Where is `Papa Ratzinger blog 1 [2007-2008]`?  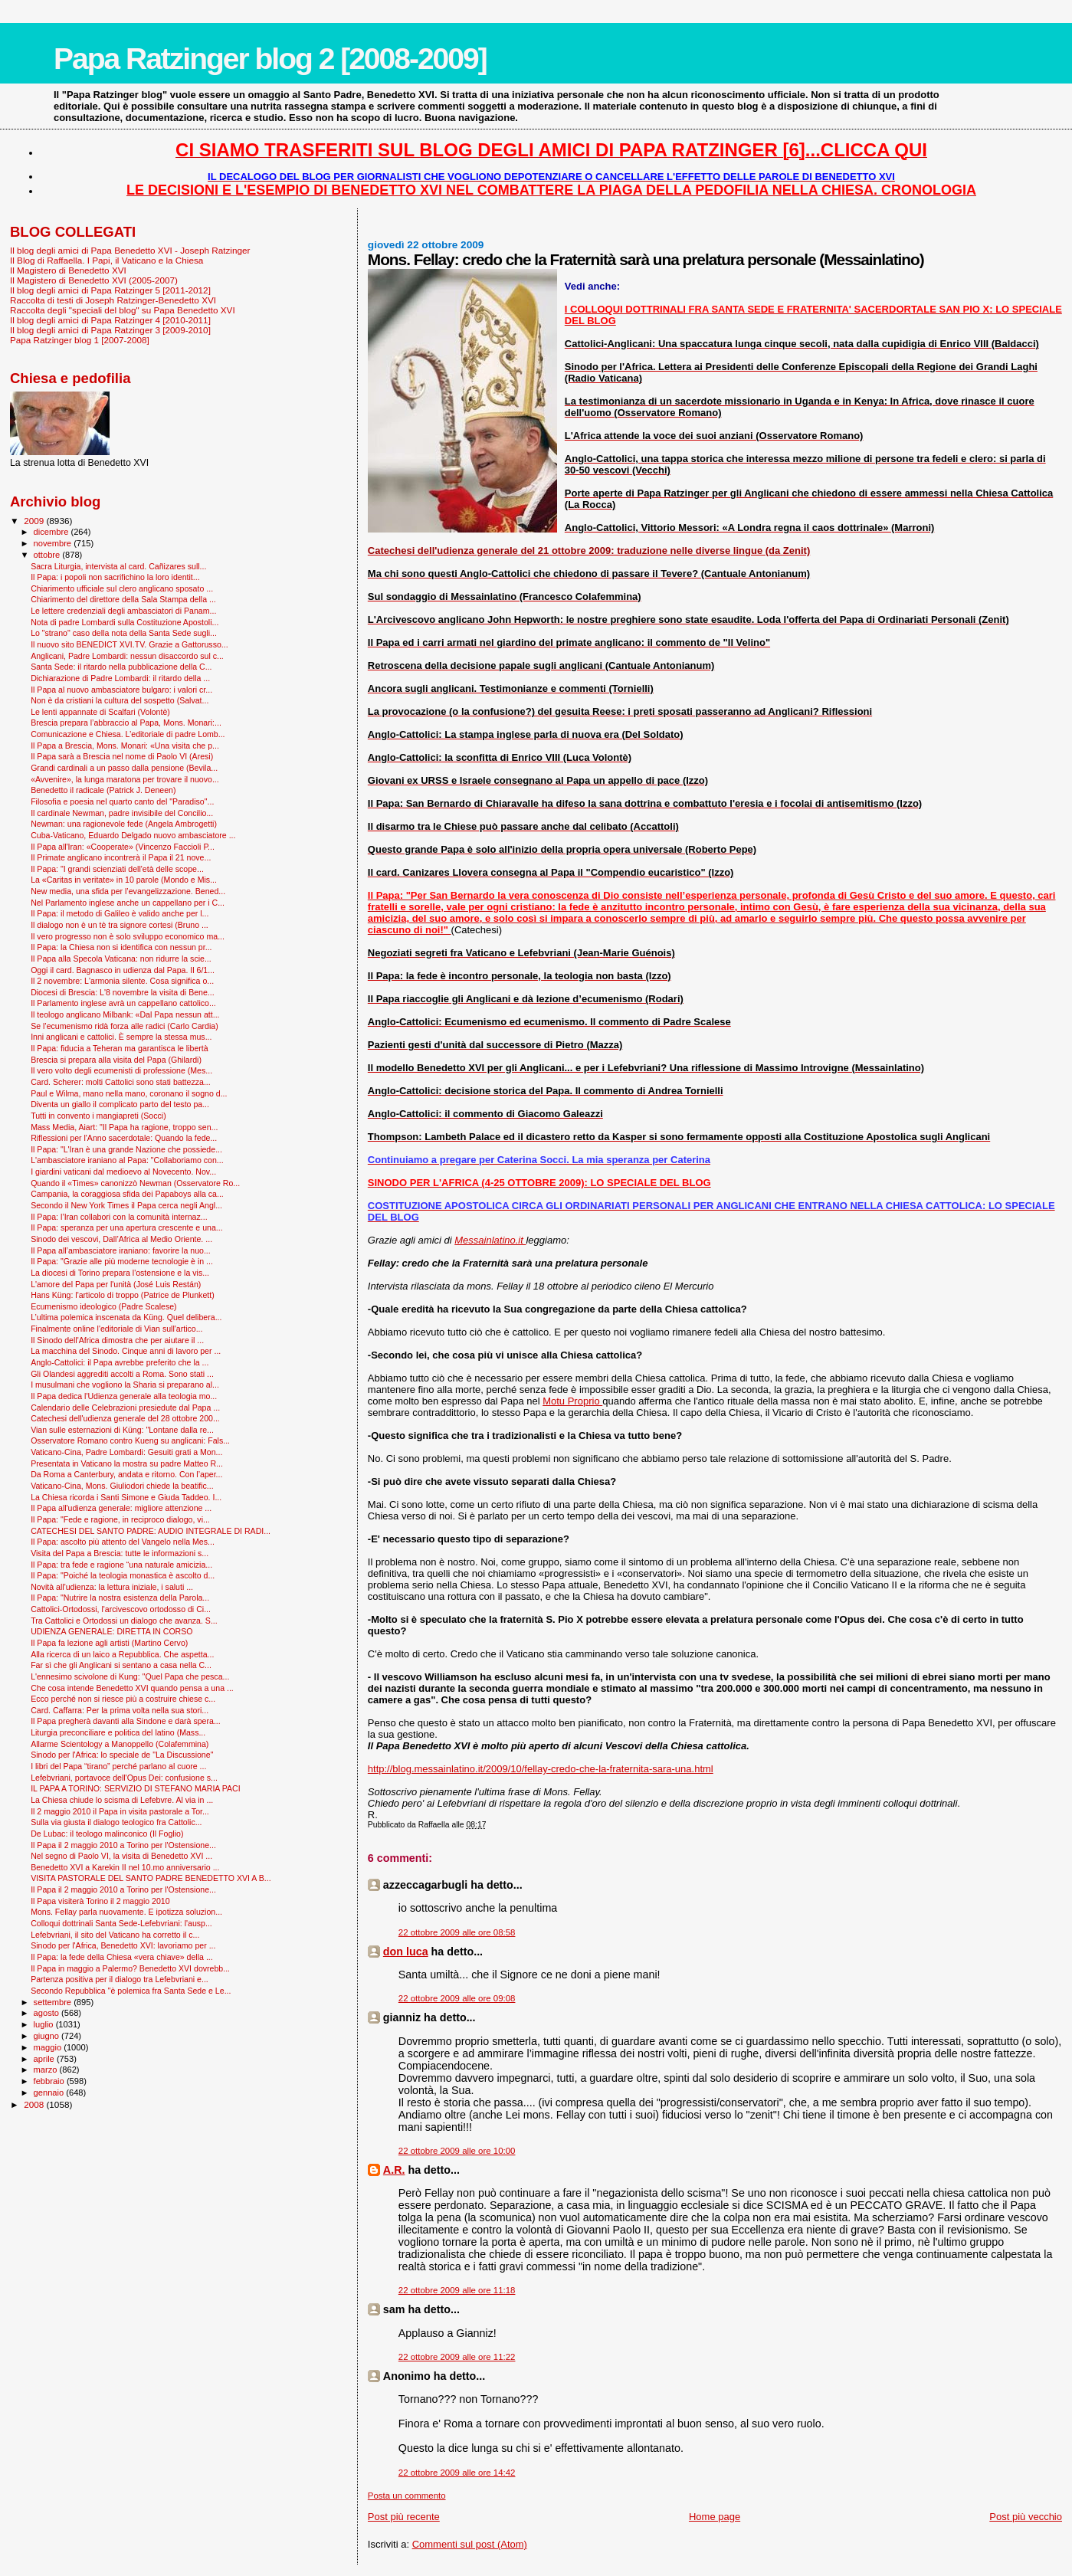
Papa Ratzinger blog 1 [2007-2008] is located at coordinates (79, 340).